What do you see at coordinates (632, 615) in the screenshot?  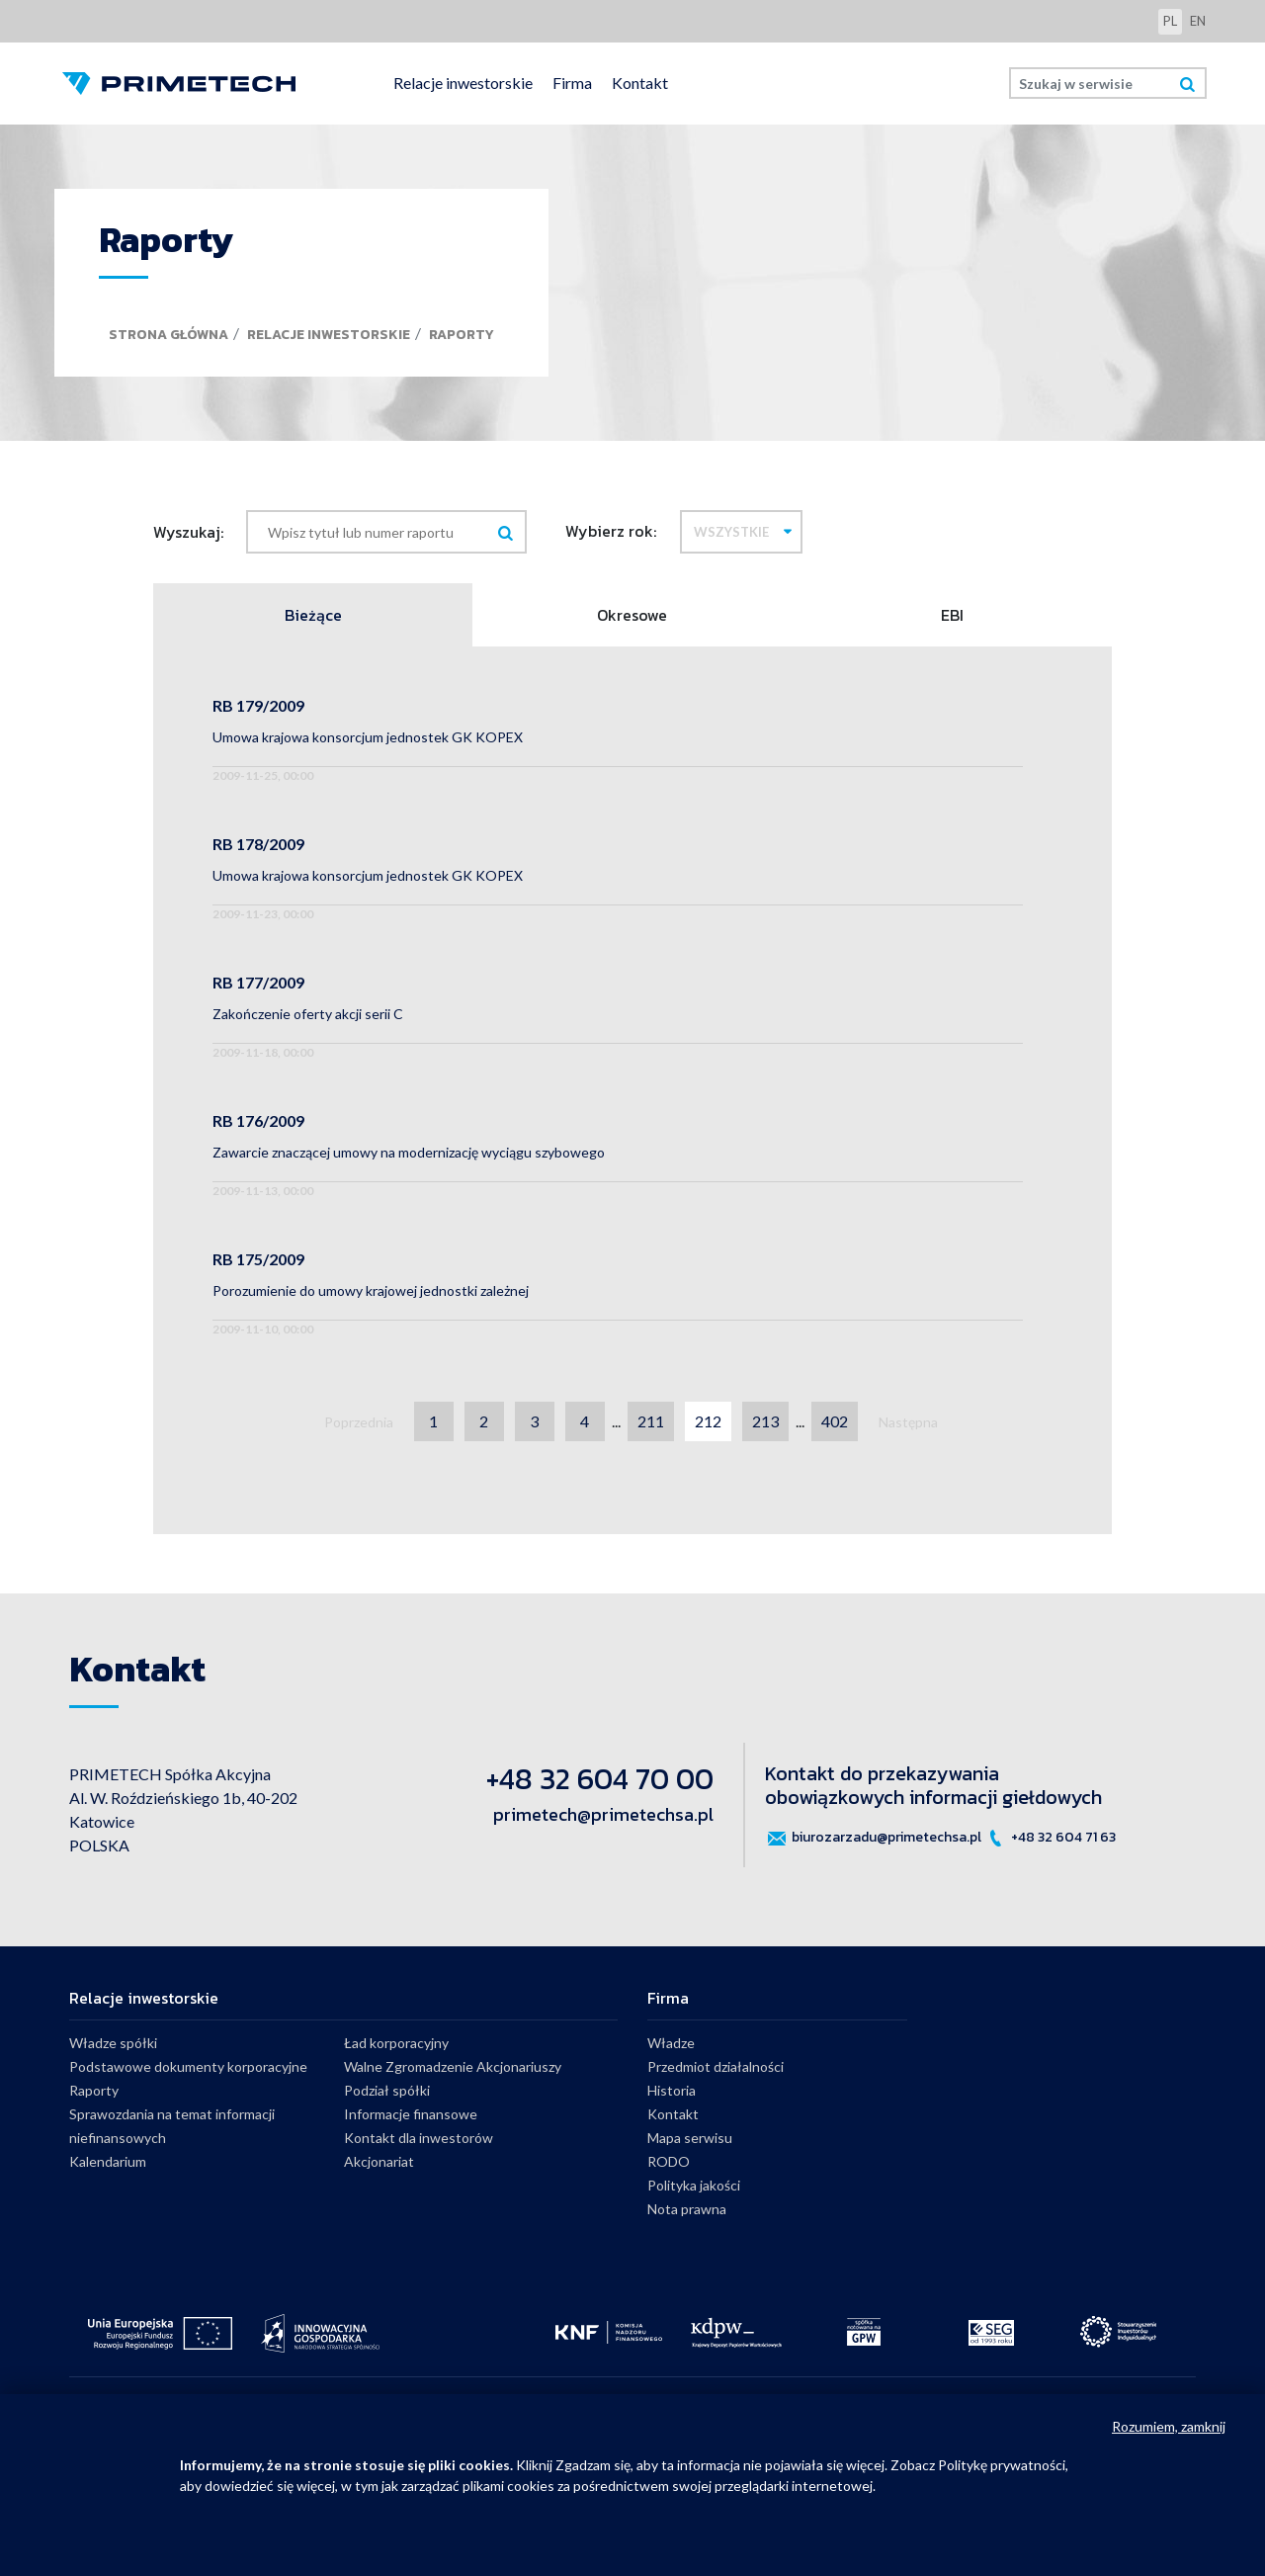 I see `Okresowe` at bounding box center [632, 615].